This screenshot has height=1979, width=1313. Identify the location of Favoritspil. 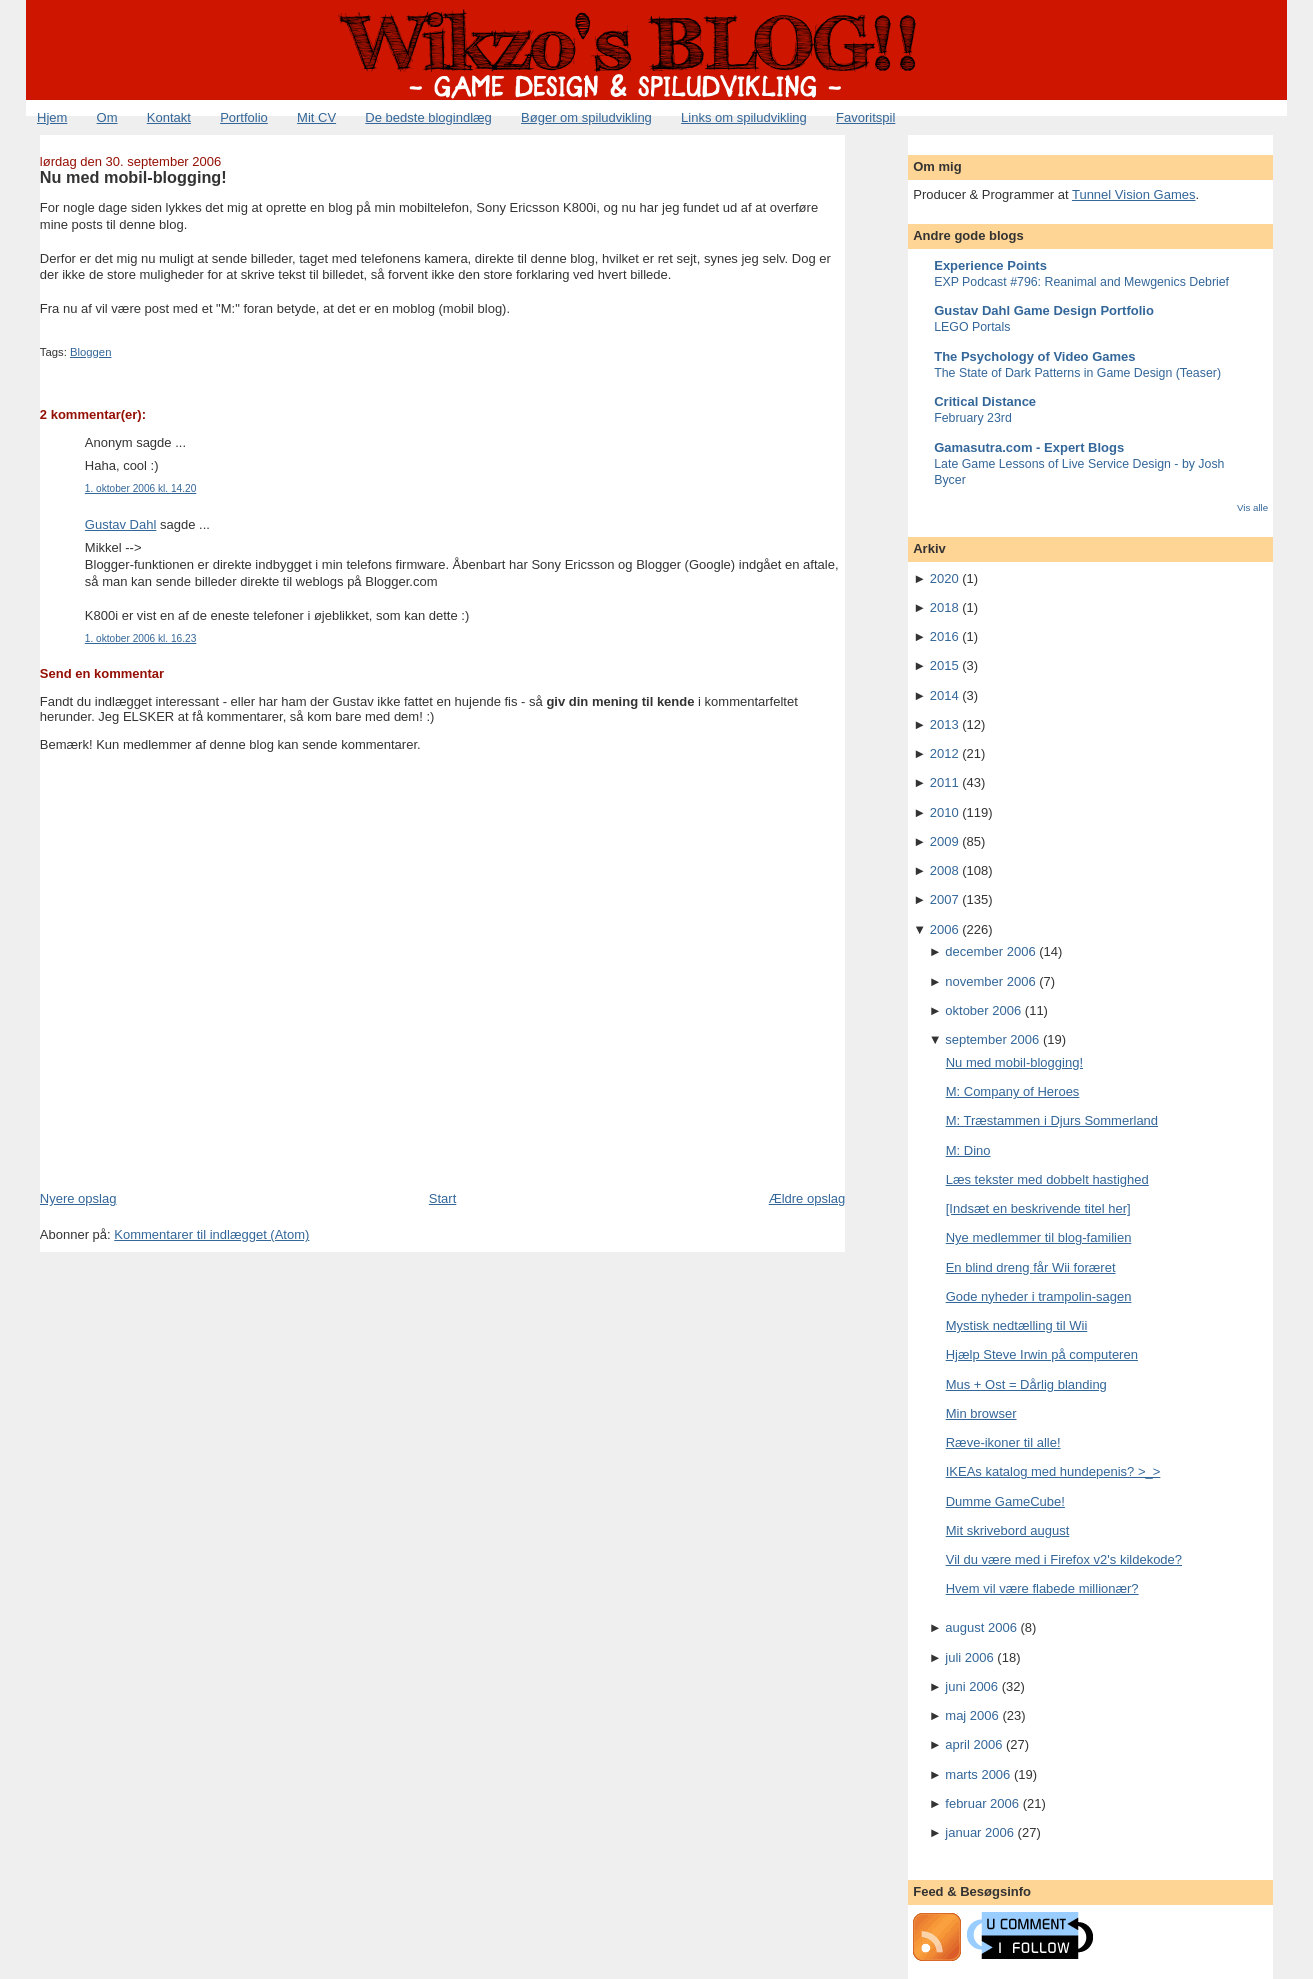
(865, 117).